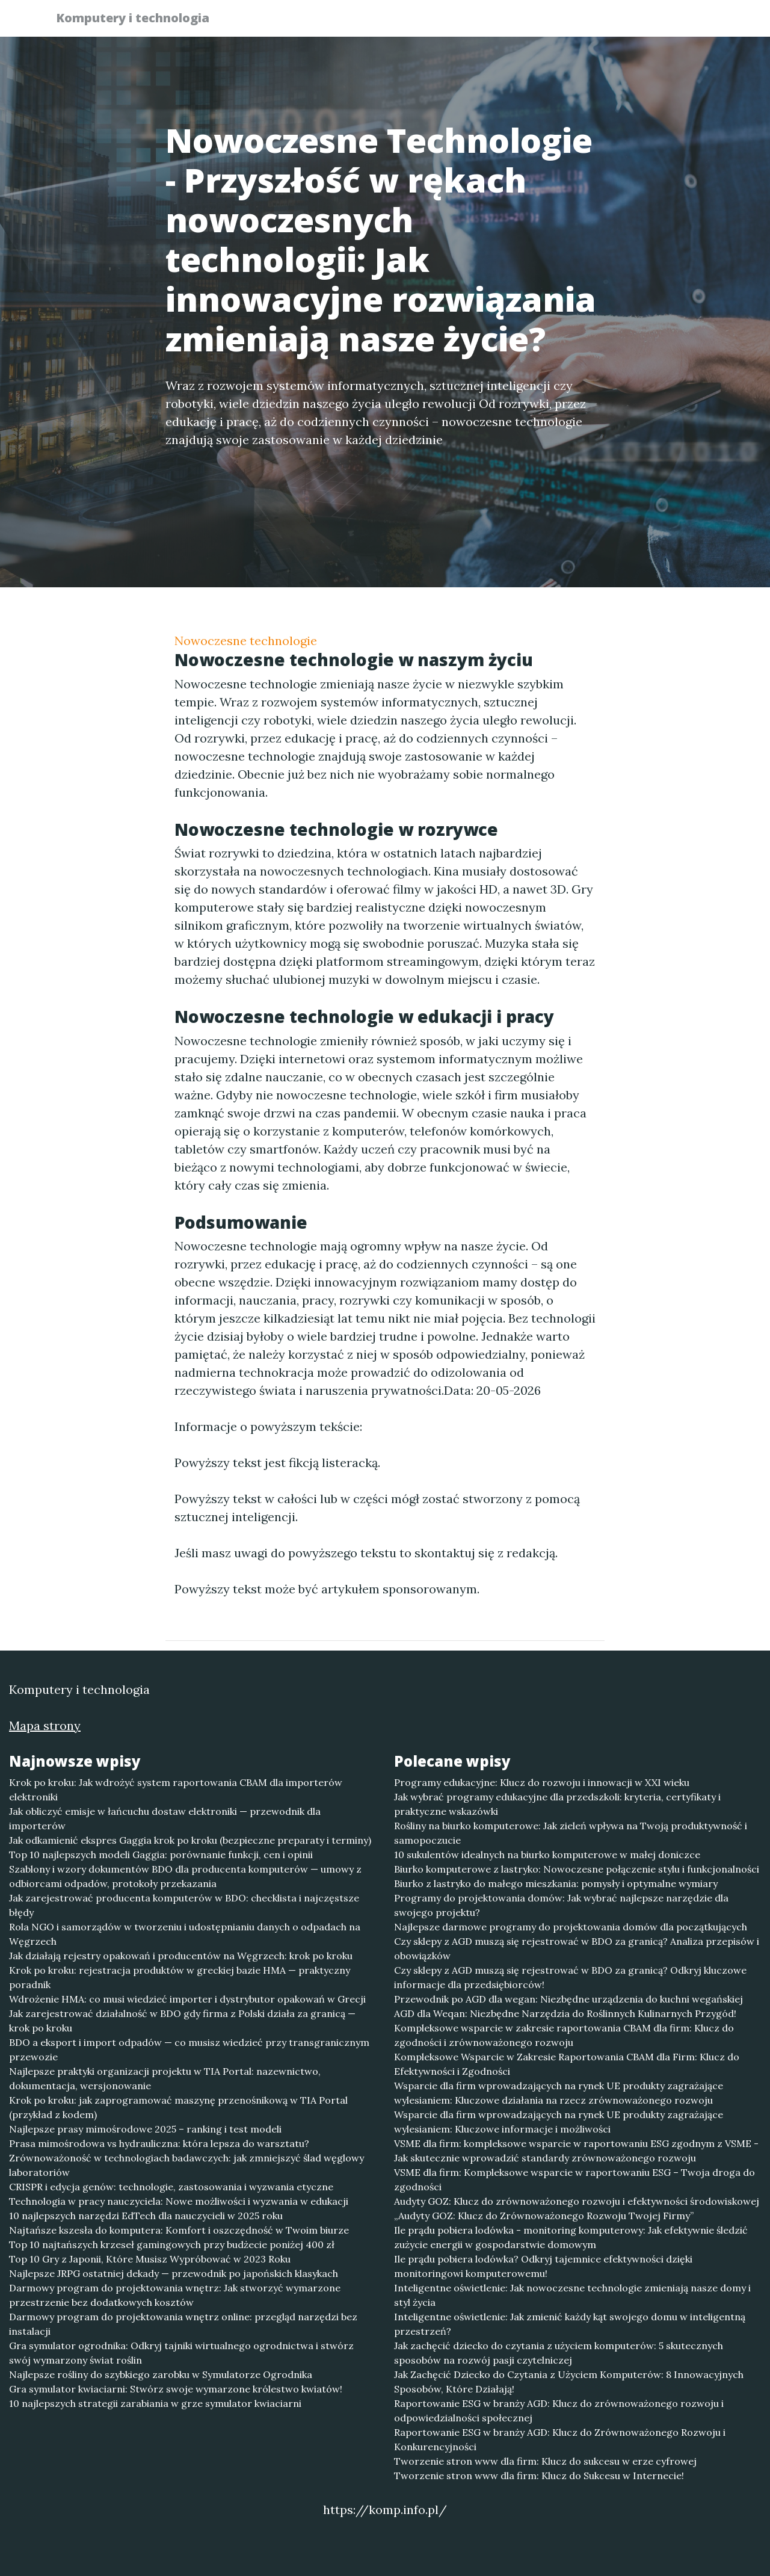 The height and width of the screenshot is (2576, 770). Describe the element at coordinates (576, 1869) in the screenshot. I see `Biurko komputerowe z lastryko: Nowoczesne połączenie stylu i funkcjonalności` at that location.